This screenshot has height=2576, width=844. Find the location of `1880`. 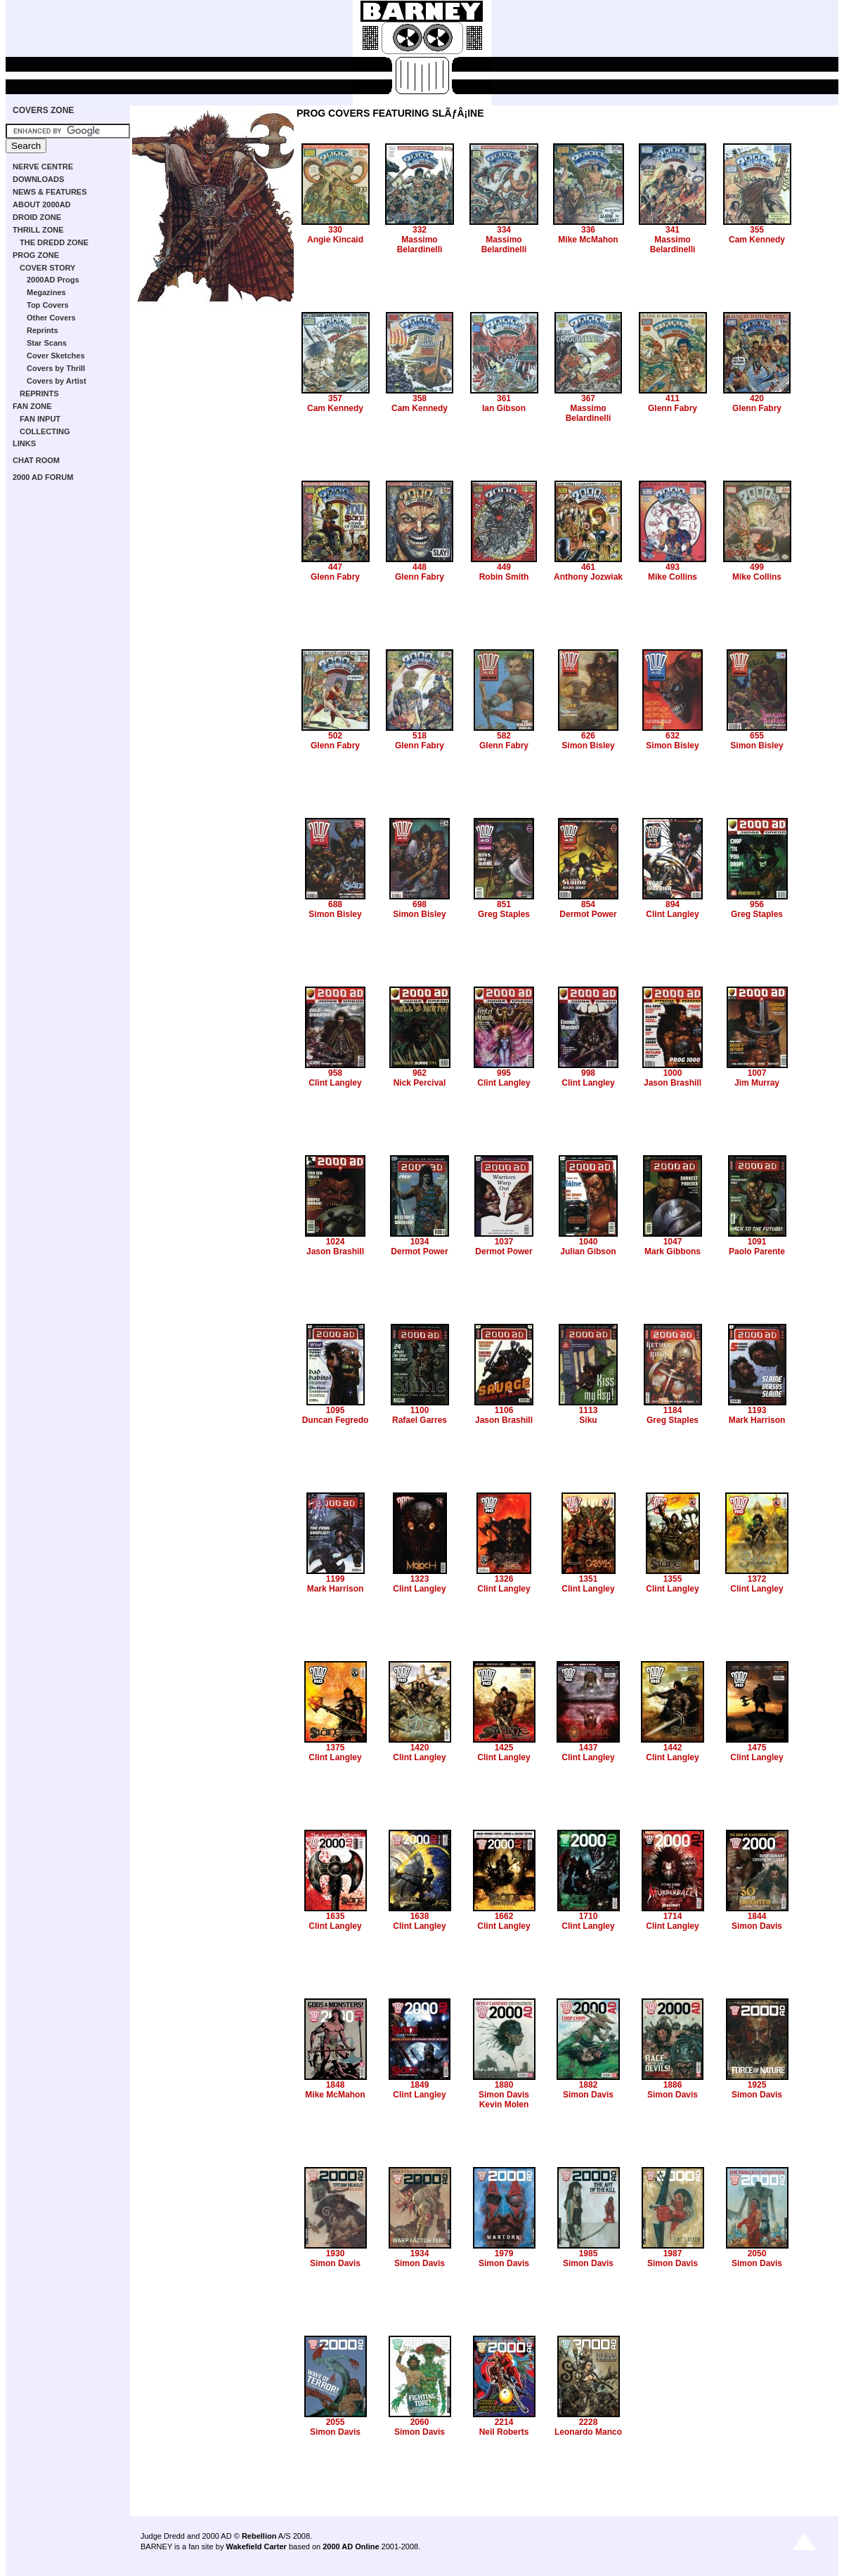

1880 is located at coordinates (504, 2085).